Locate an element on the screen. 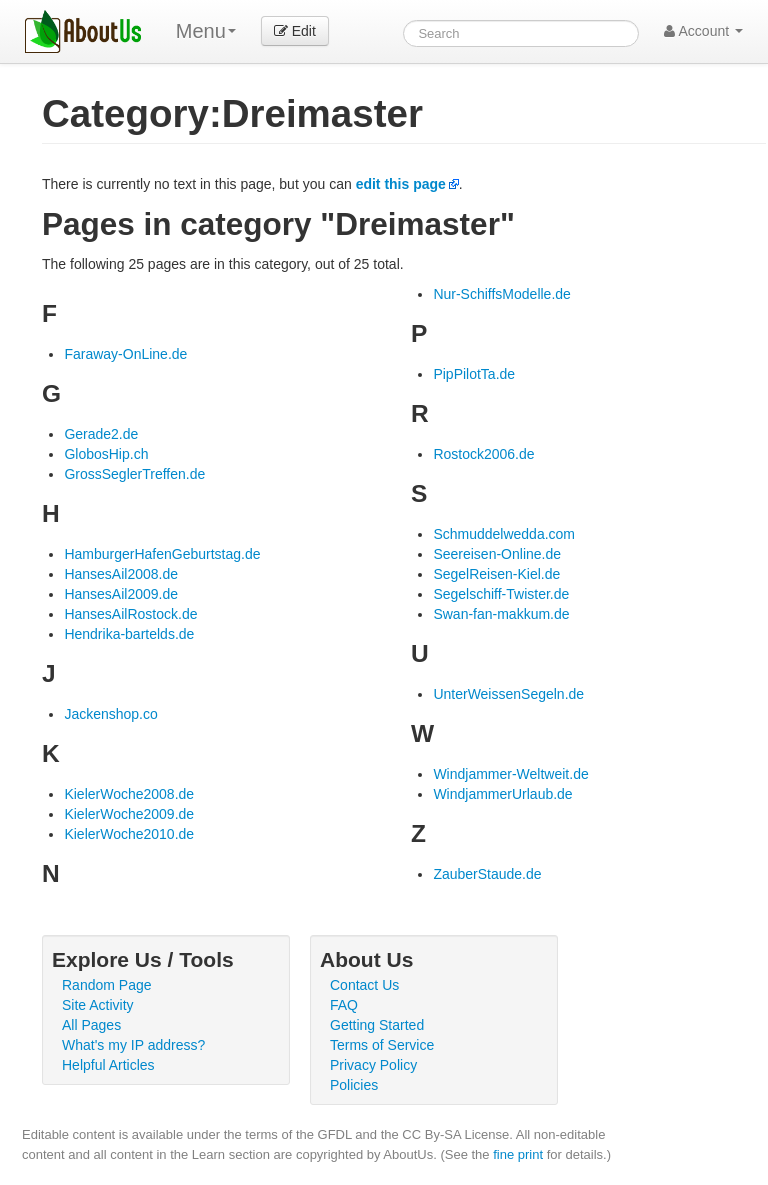  Menu [menu] is located at coordinates (206, 31).